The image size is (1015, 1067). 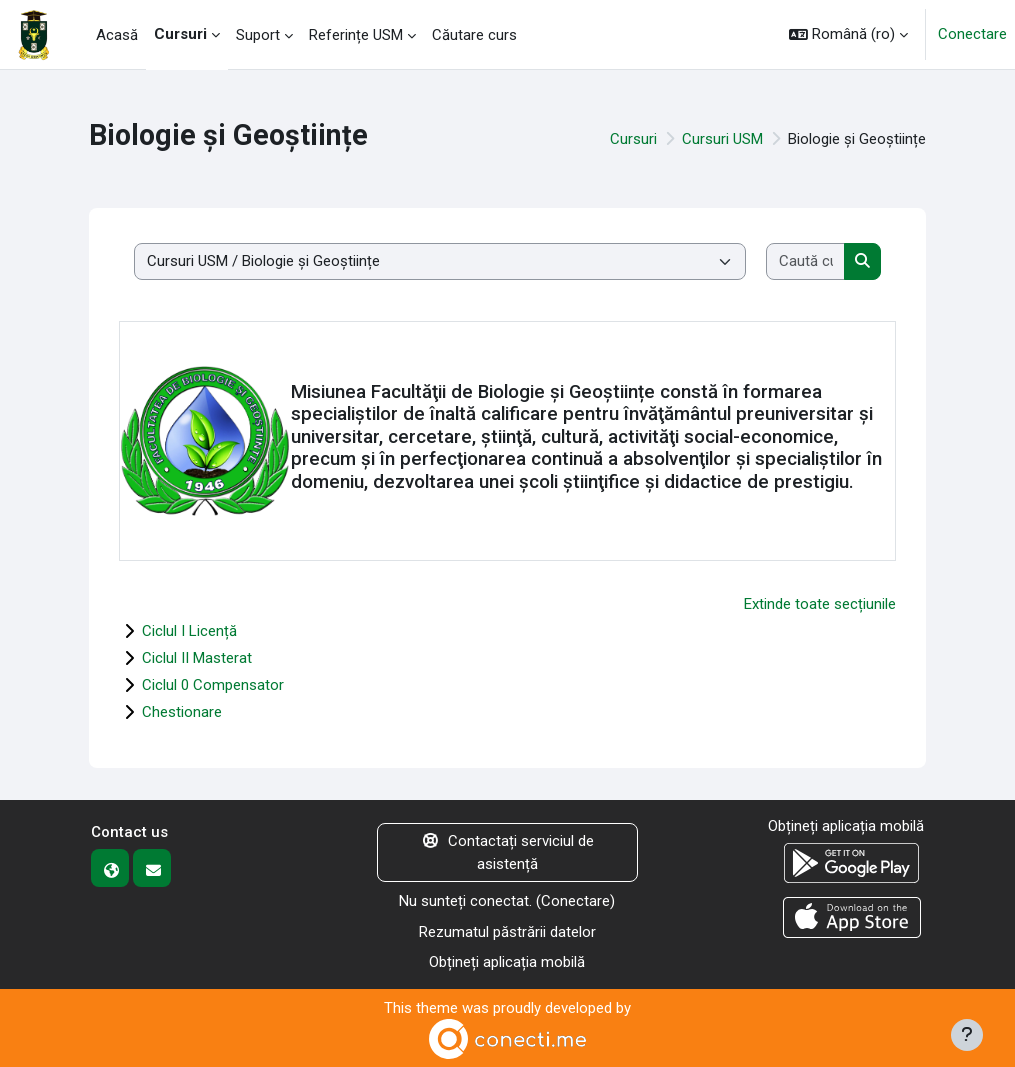 I want to click on Ciclul I Licență, so click(x=189, y=631).